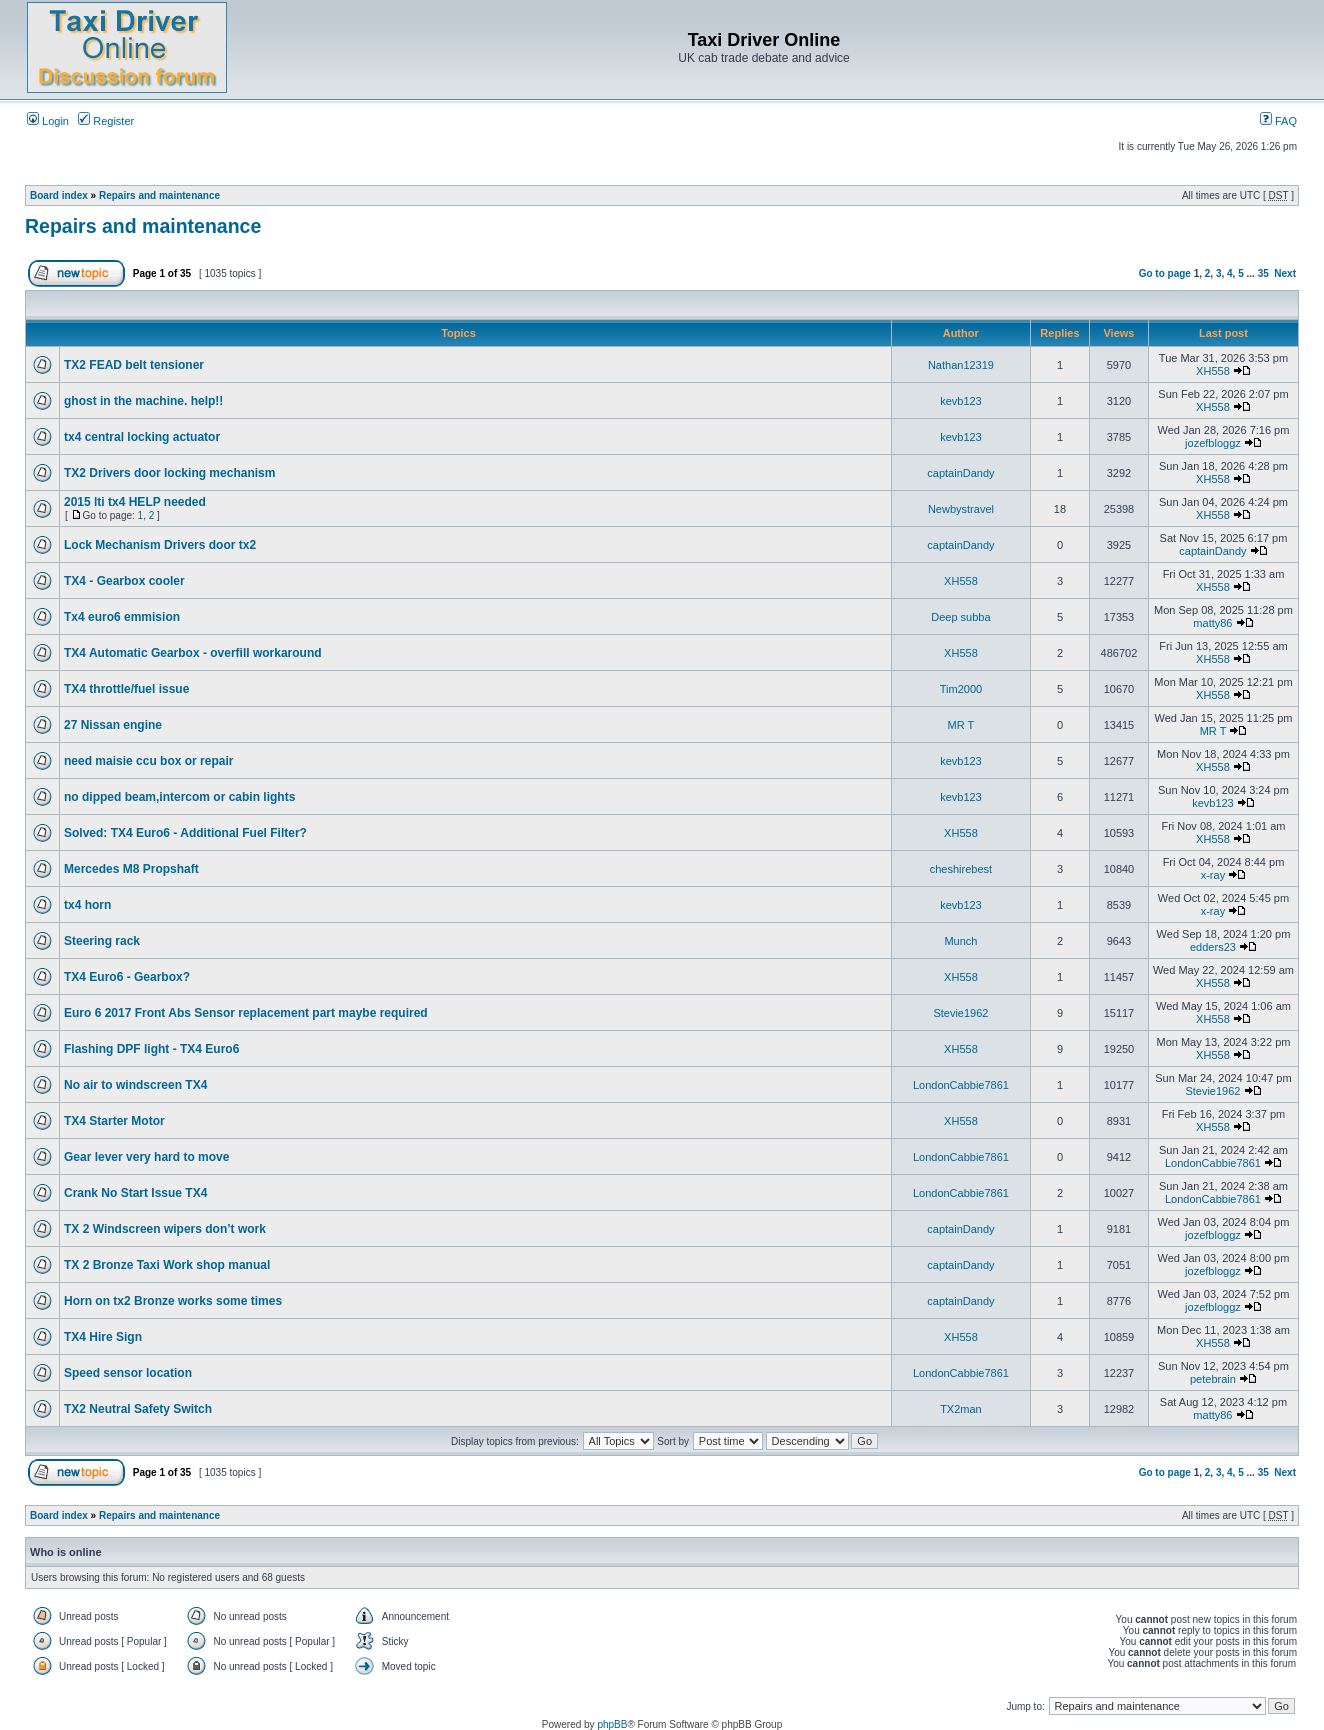 This screenshot has width=1324, height=1730. I want to click on 27 Nissan engine, so click(113, 725).